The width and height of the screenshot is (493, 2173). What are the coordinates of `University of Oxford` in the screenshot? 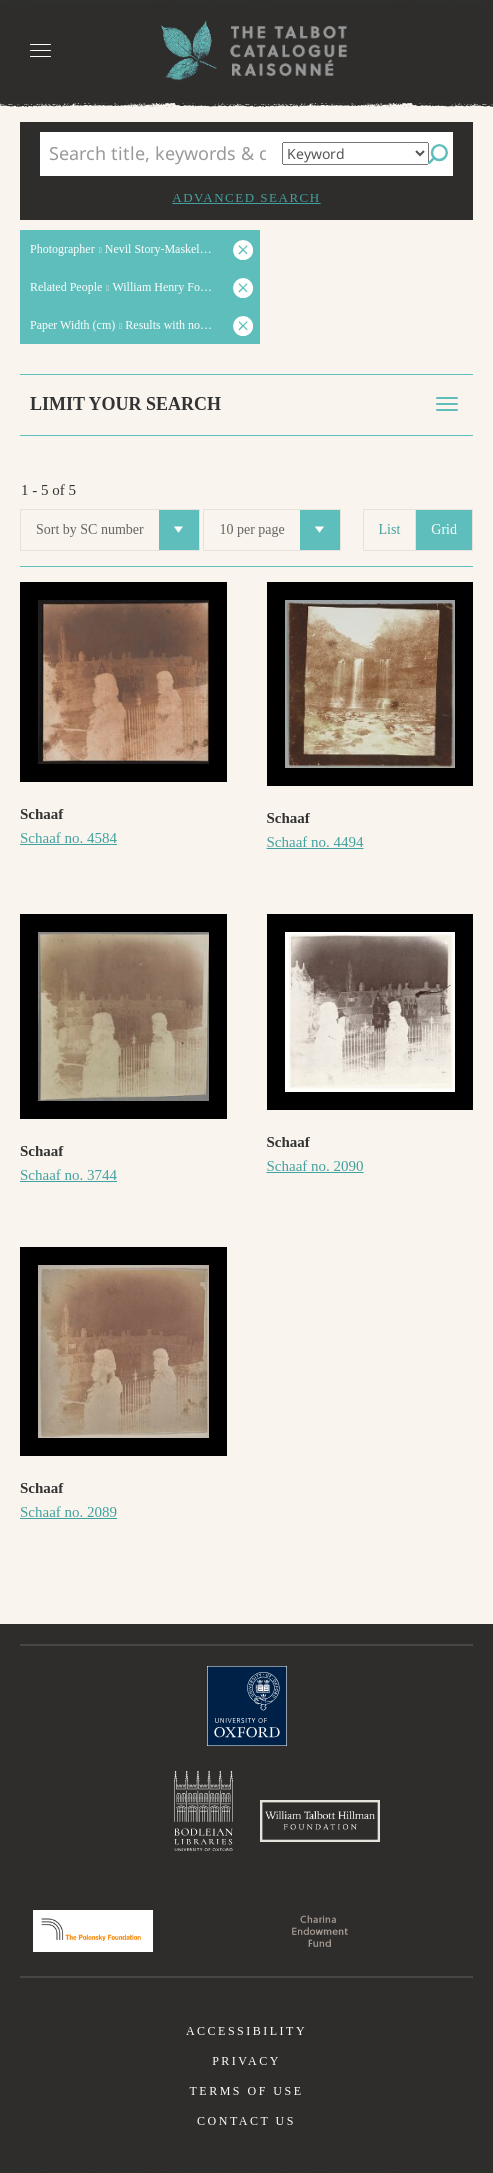 It's located at (247, 1706).